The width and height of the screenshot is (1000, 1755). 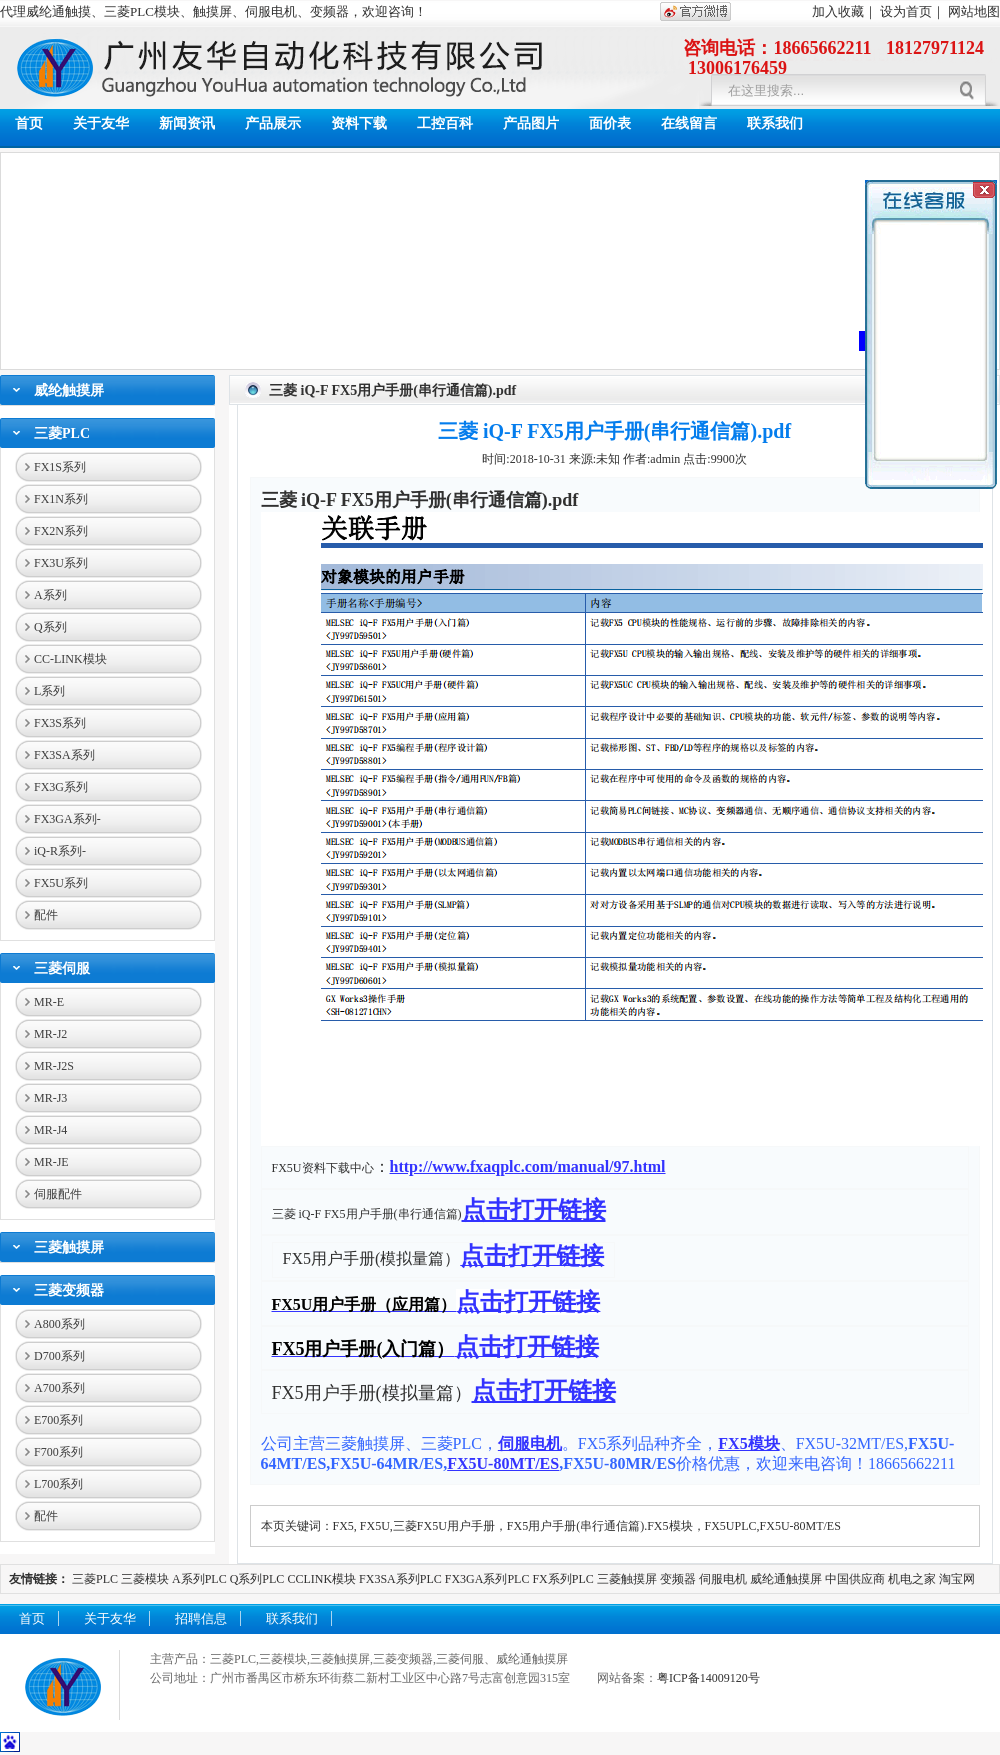 What do you see at coordinates (974, 11) in the screenshot?
I see `网站地图` at bounding box center [974, 11].